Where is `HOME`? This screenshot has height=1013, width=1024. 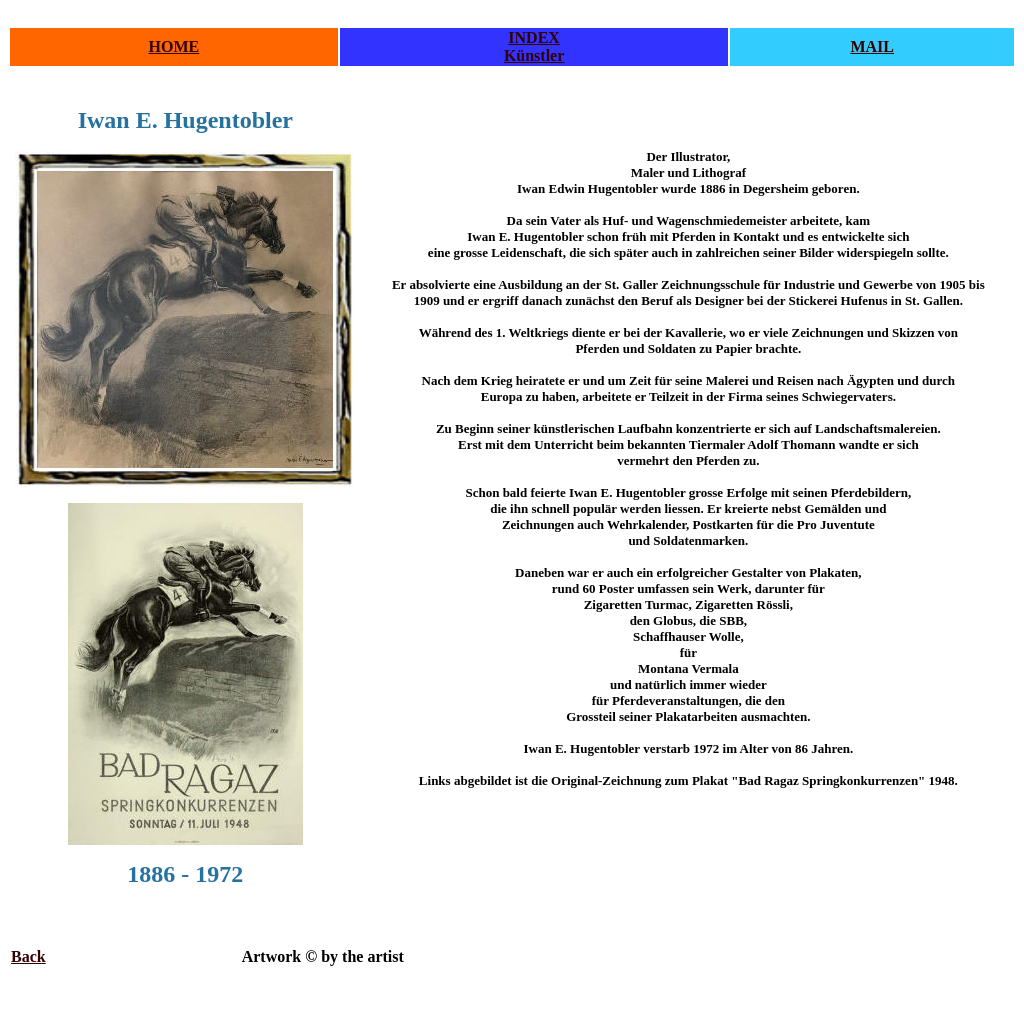
HOME is located at coordinates (174, 46).